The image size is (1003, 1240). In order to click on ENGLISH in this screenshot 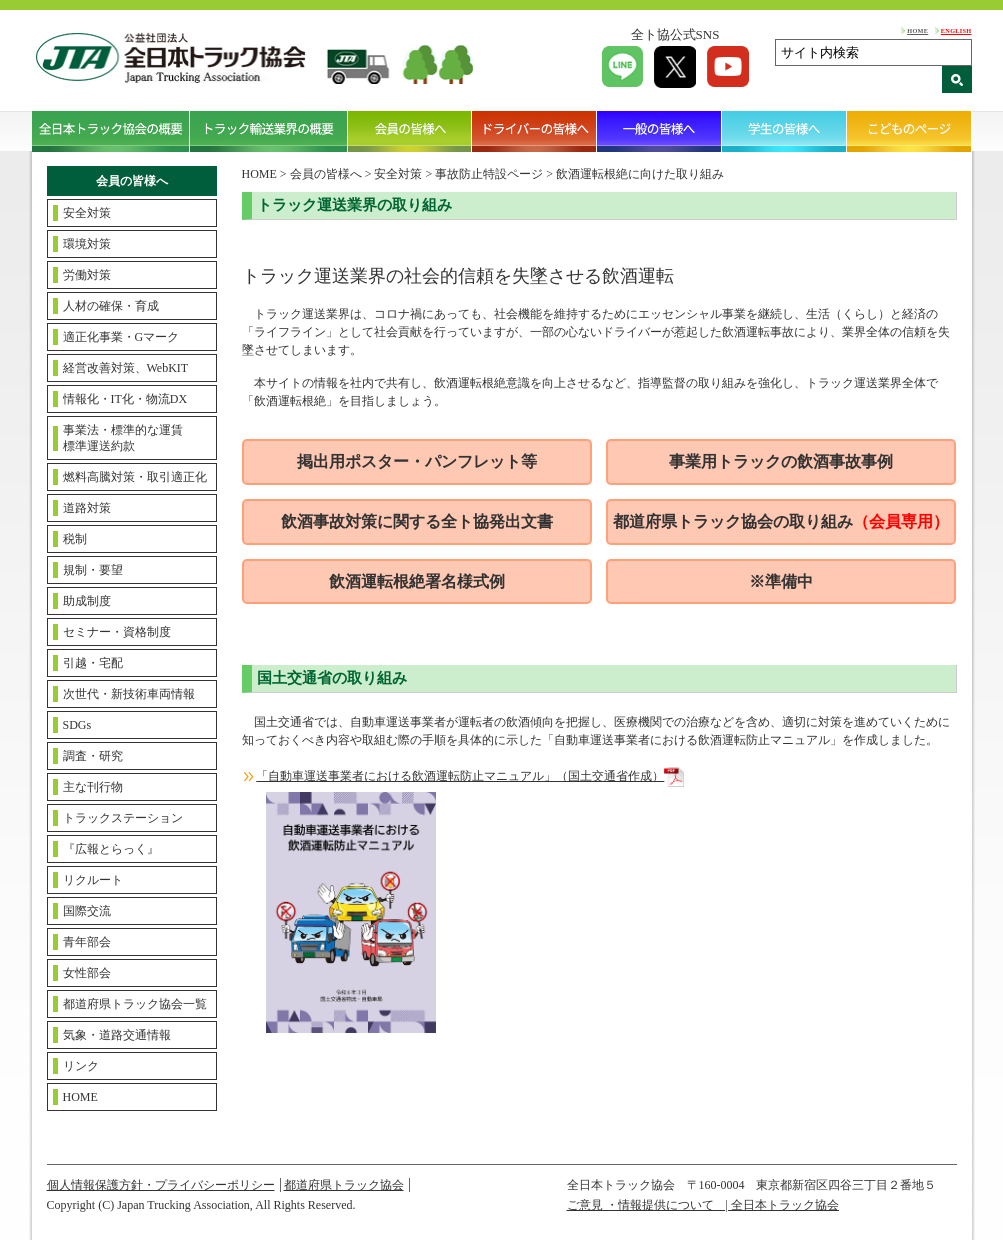, I will do `click(956, 30)`.